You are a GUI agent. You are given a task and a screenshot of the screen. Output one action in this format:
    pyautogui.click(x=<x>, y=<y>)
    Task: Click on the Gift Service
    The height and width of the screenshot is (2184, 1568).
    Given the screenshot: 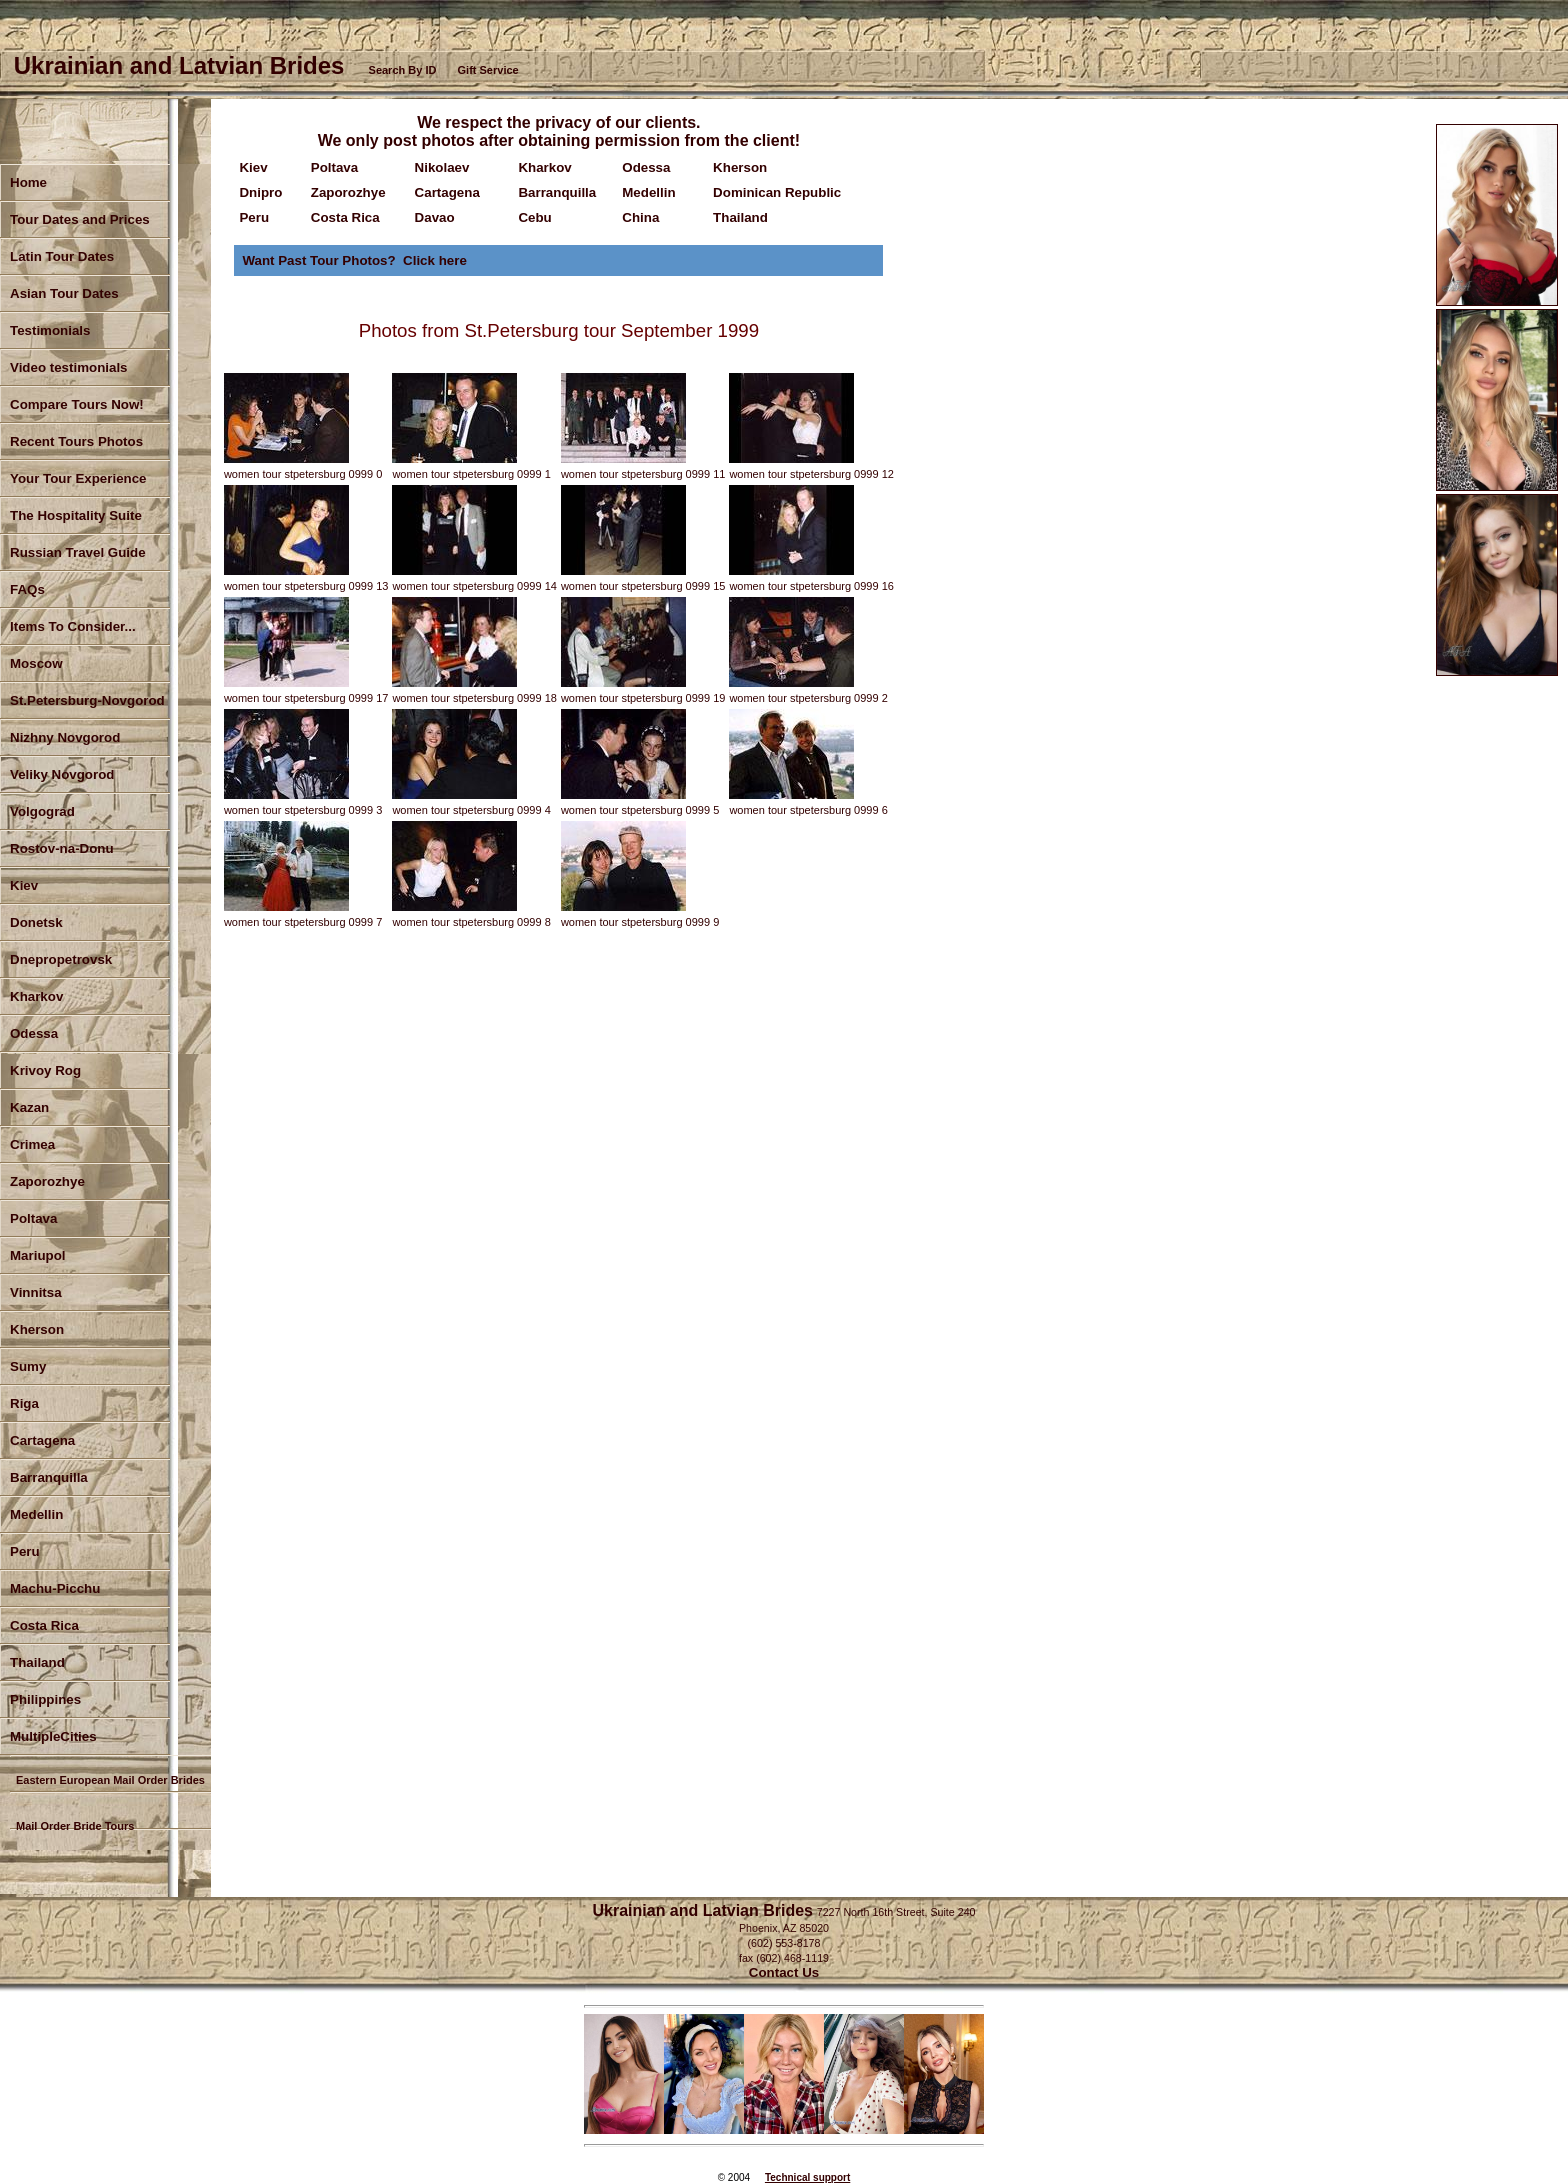 What is the action you would take?
    pyautogui.click(x=488, y=70)
    